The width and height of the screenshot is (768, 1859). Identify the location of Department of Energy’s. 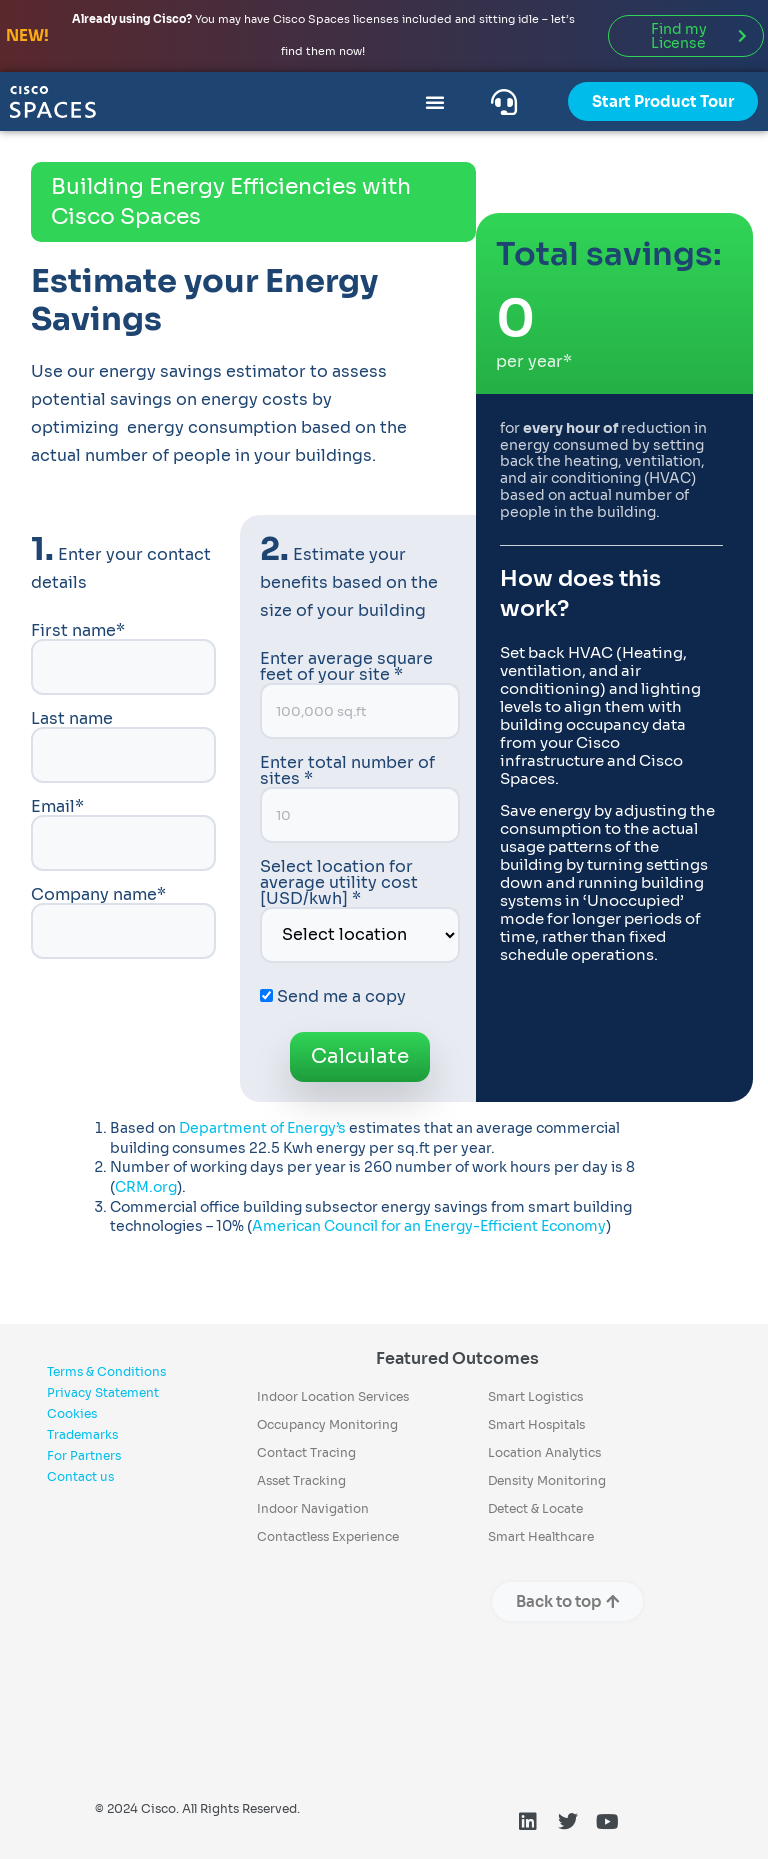
(262, 1128).